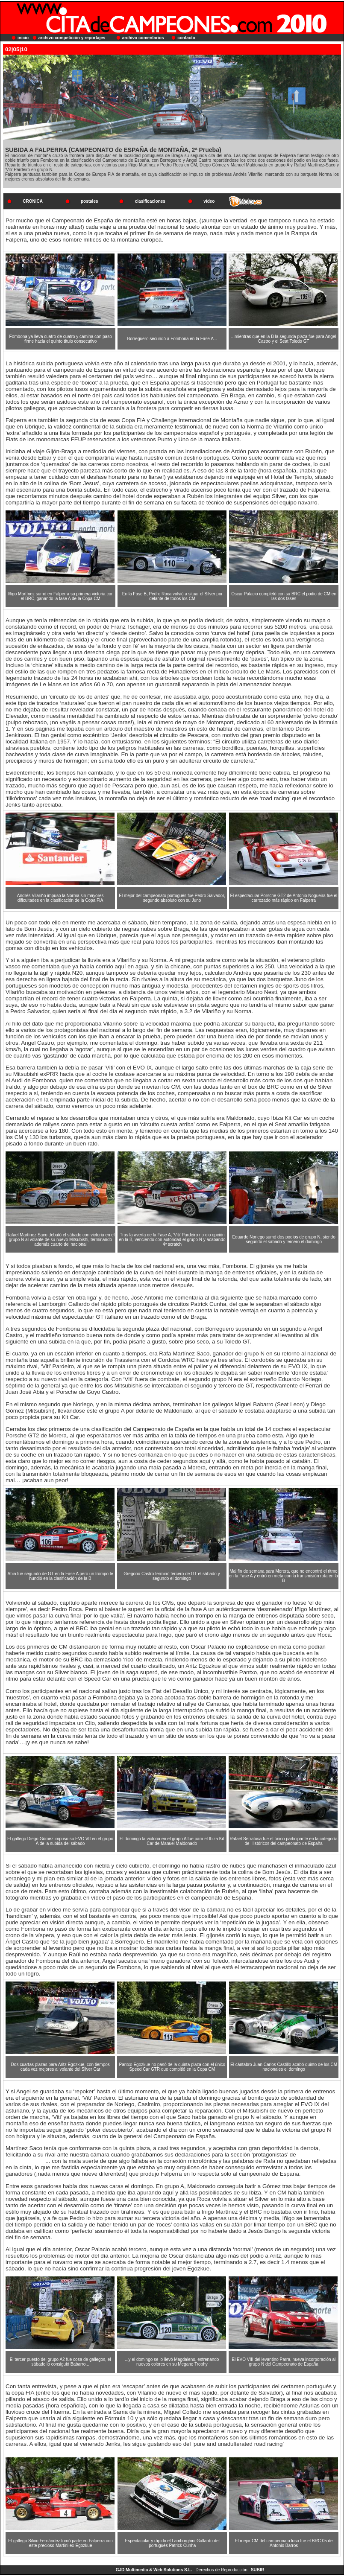  What do you see at coordinates (150, 201) in the screenshot?
I see `clasificaciones` at bounding box center [150, 201].